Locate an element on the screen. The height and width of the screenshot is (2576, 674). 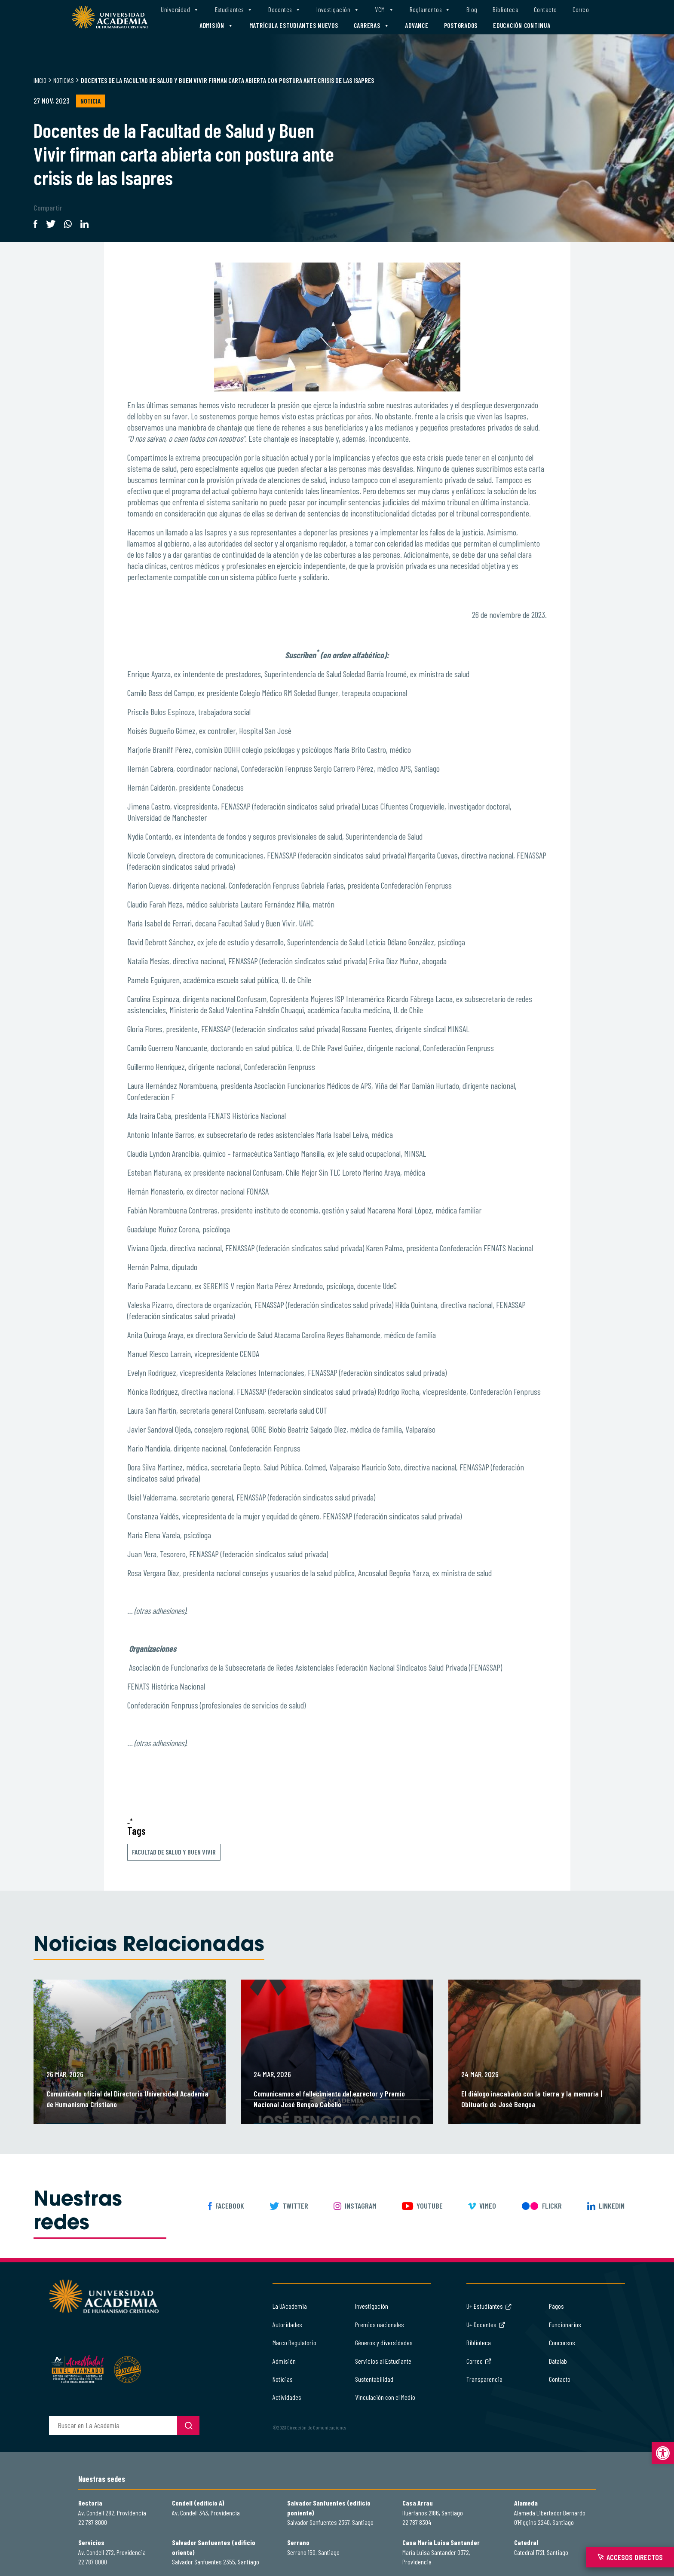
[button] is located at coordinates (663, 2453).